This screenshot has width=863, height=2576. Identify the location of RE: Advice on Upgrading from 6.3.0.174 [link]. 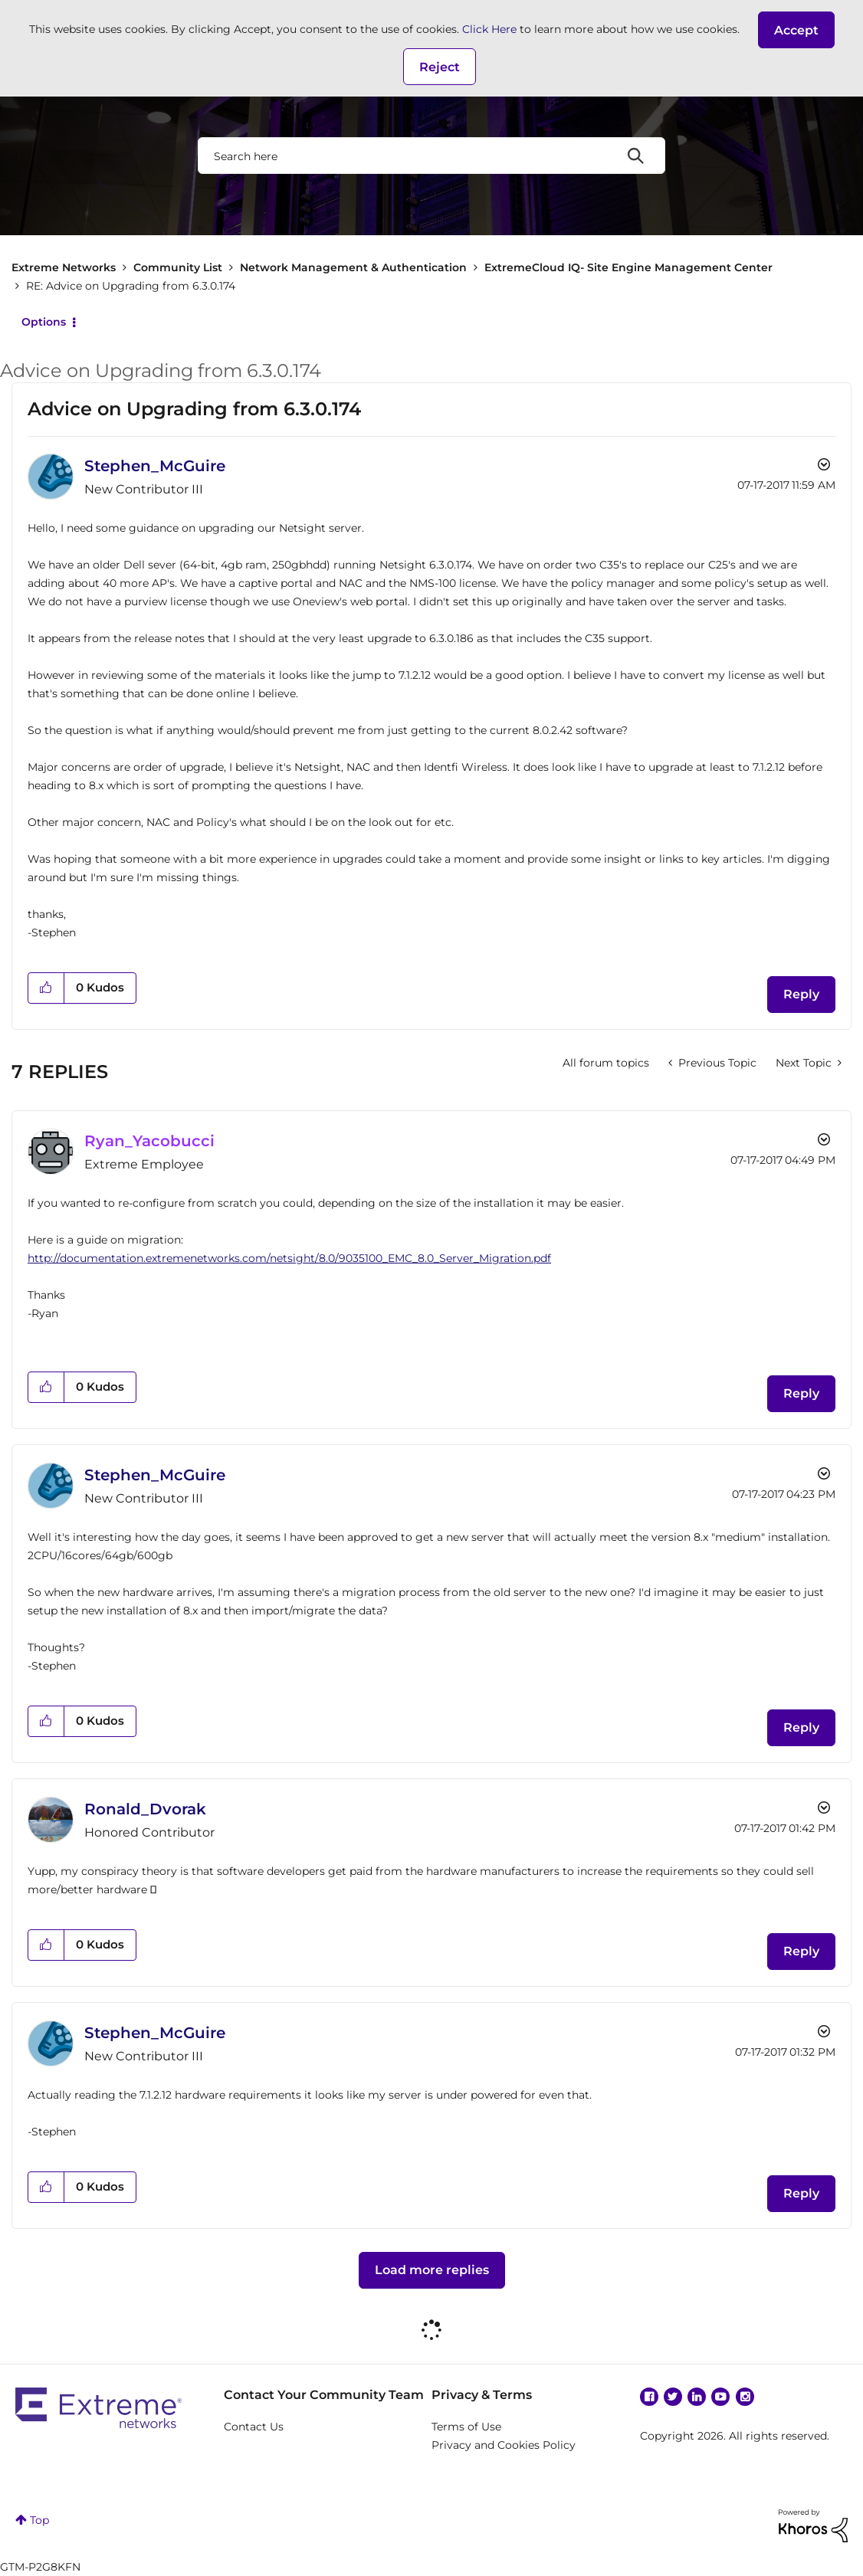
(130, 286).